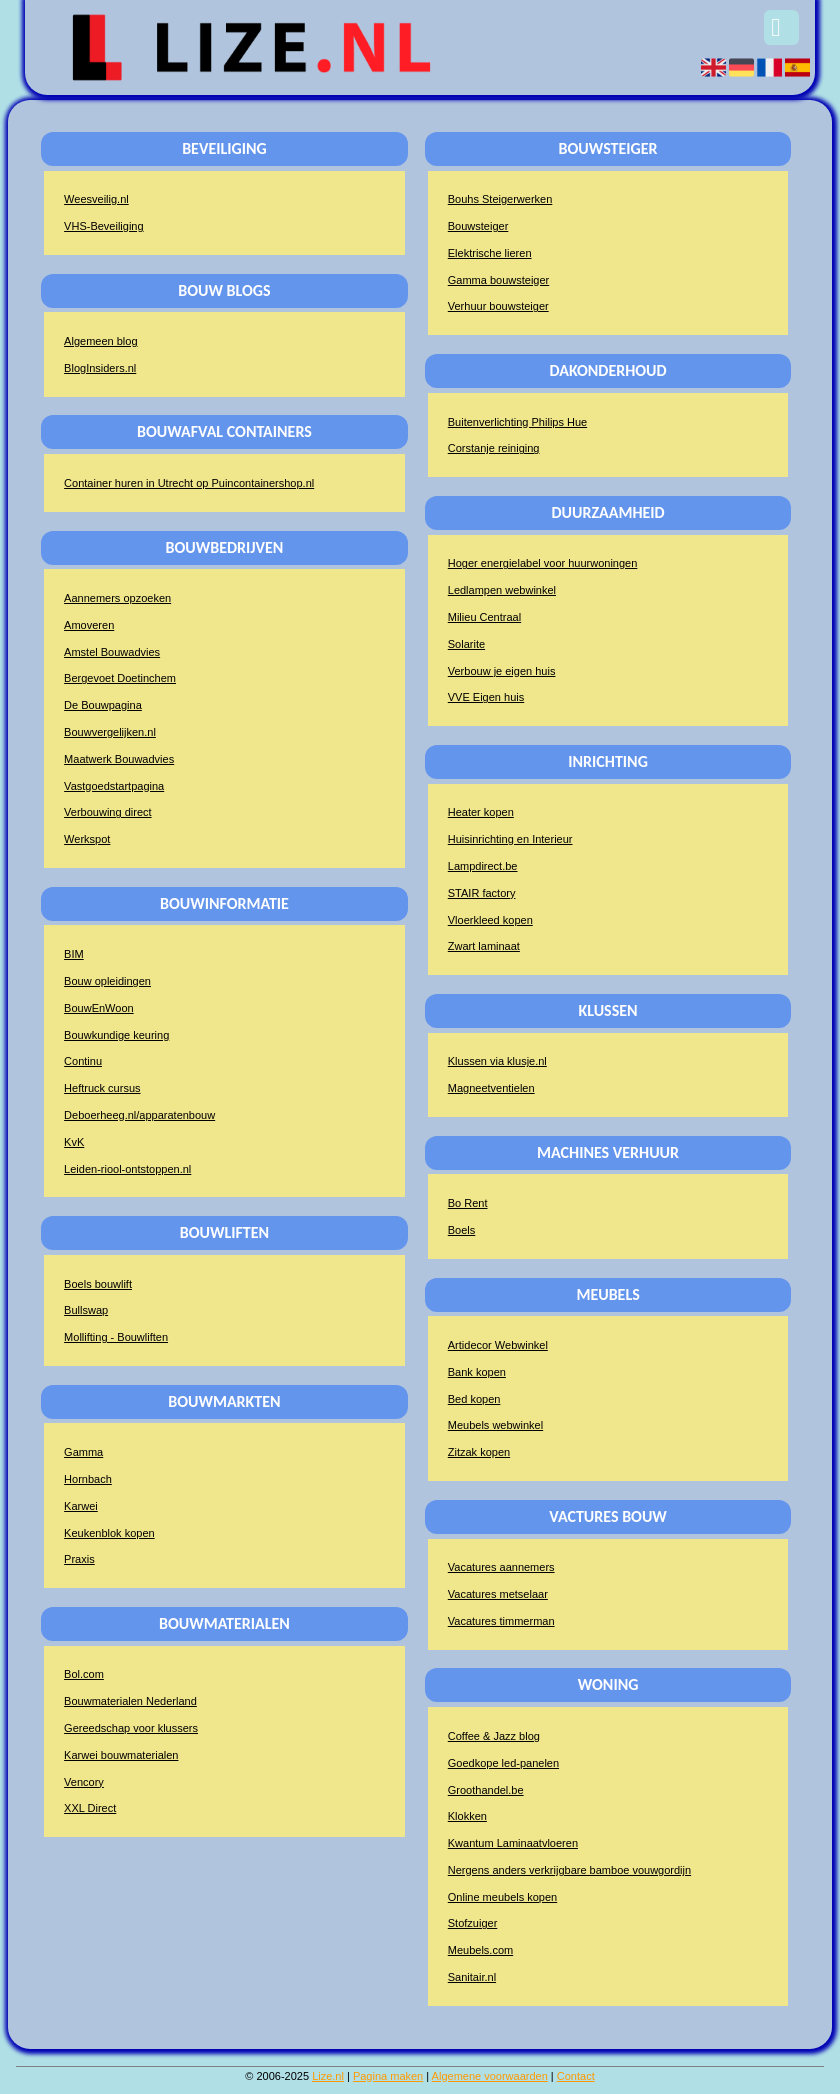 Image resolution: width=840 pixels, height=2094 pixels. What do you see at coordinates (107, 981) in the screenshot?
I see `Bouw opleidingen` at bounding box center [107, 981].